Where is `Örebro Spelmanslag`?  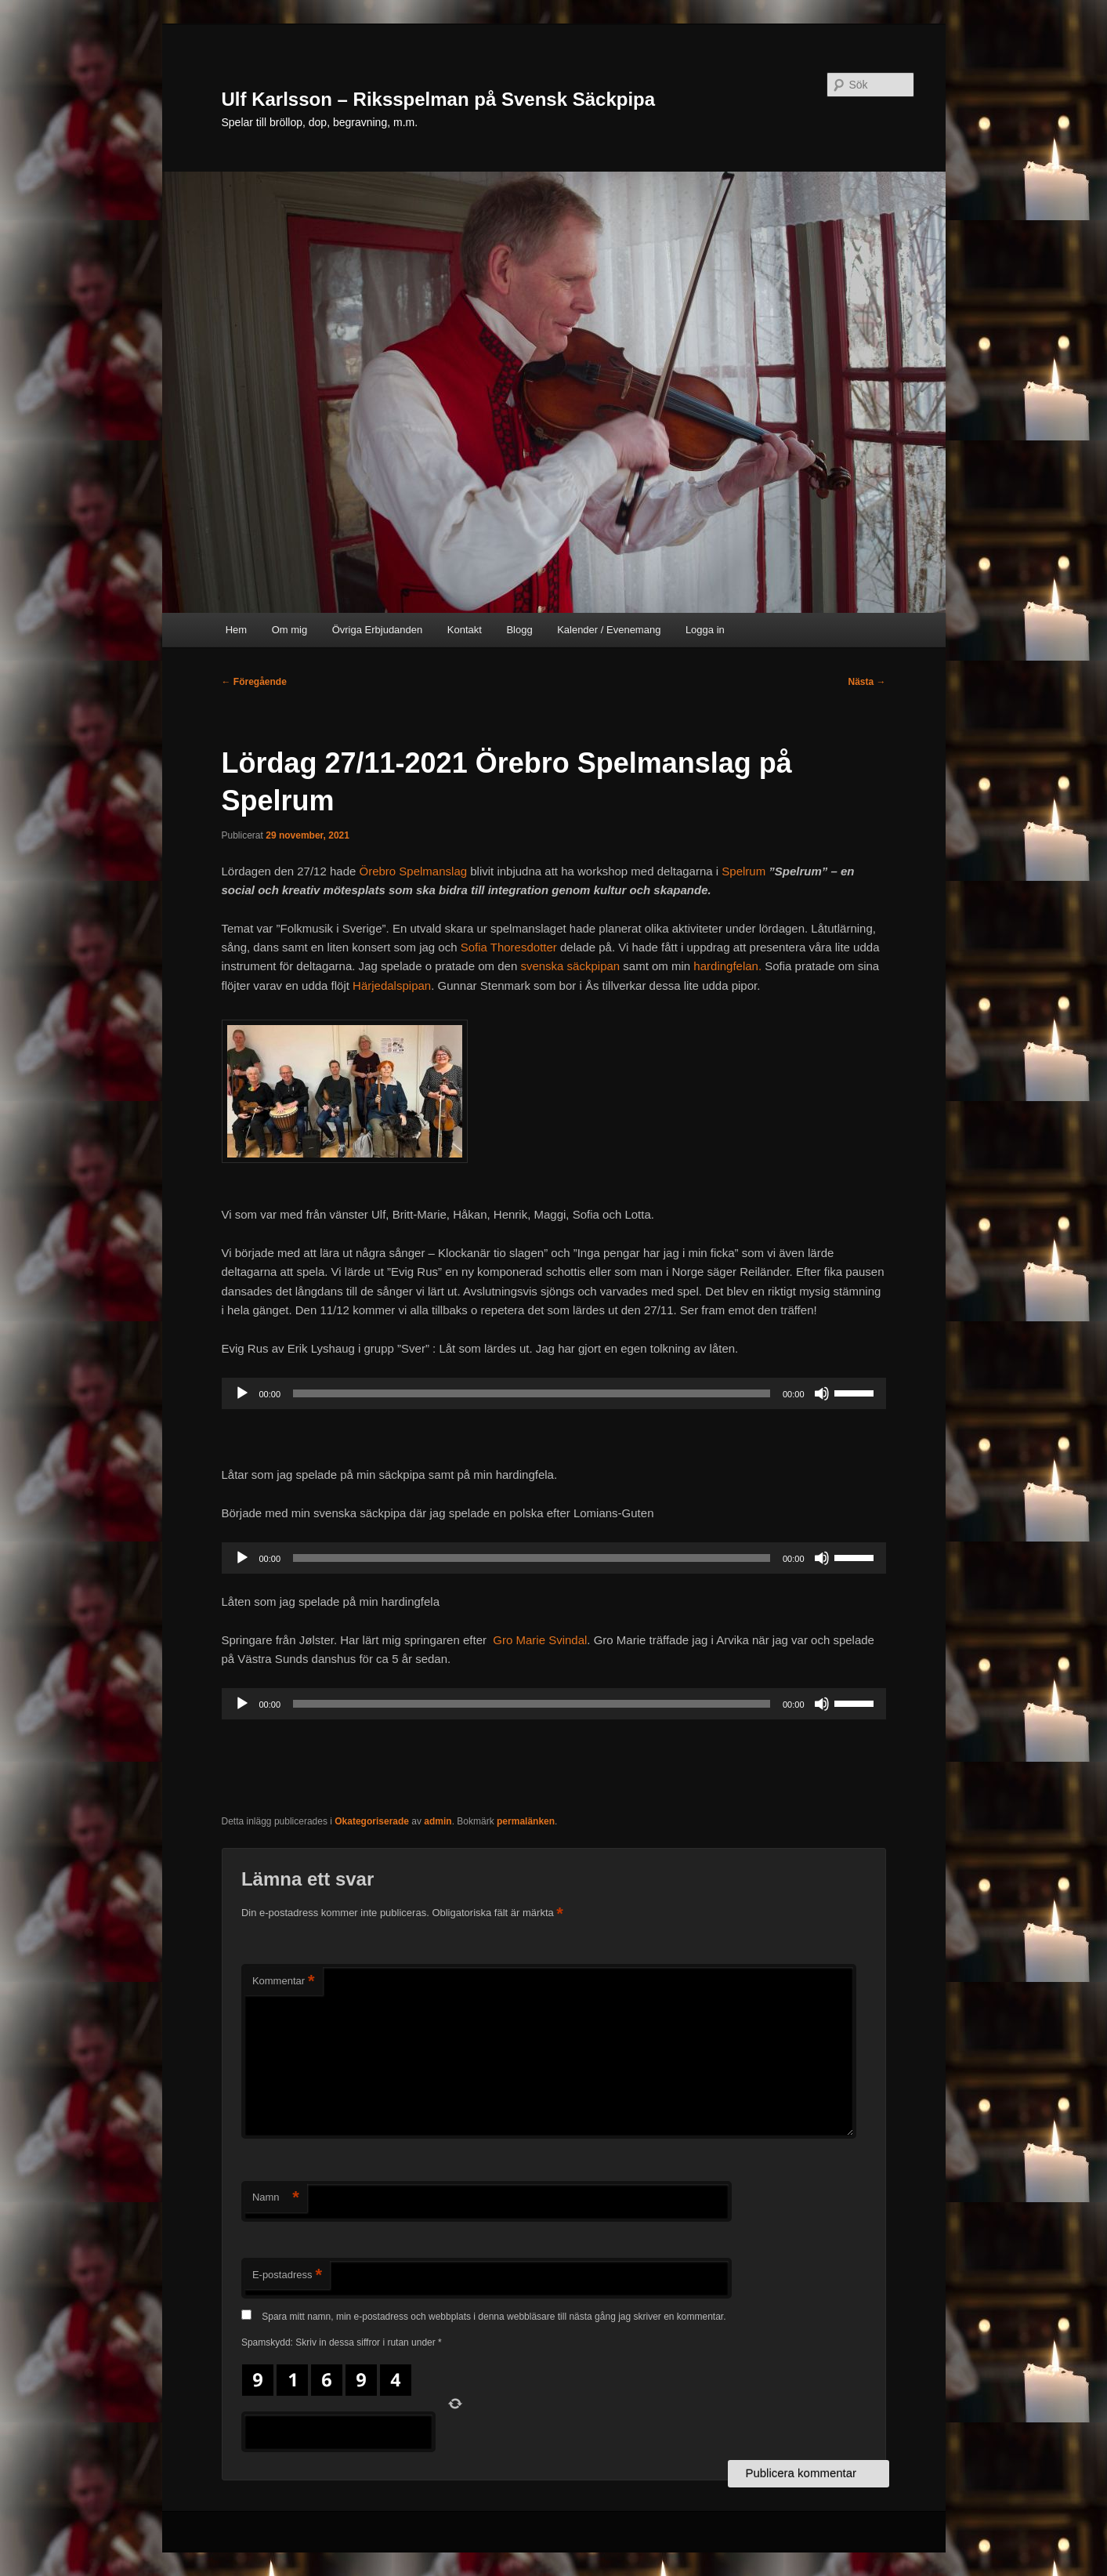
Örebro Spelmanslag is located at coordinates (414, 871).